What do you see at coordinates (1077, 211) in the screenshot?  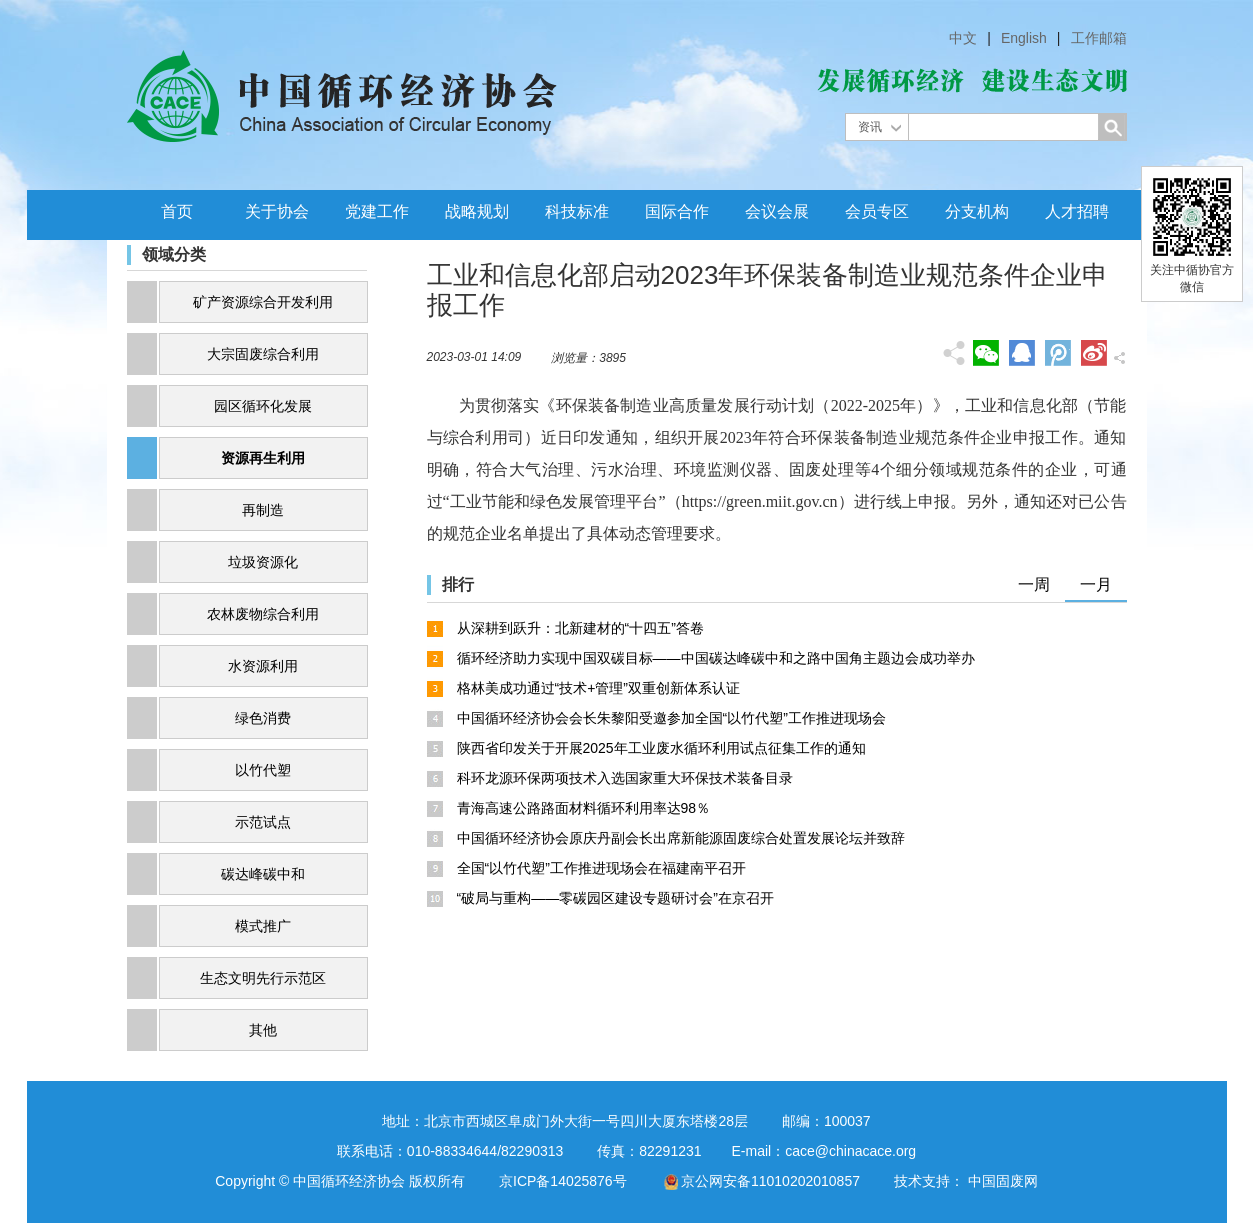 I see `人才招聘` at bounding box center [1077, 211].